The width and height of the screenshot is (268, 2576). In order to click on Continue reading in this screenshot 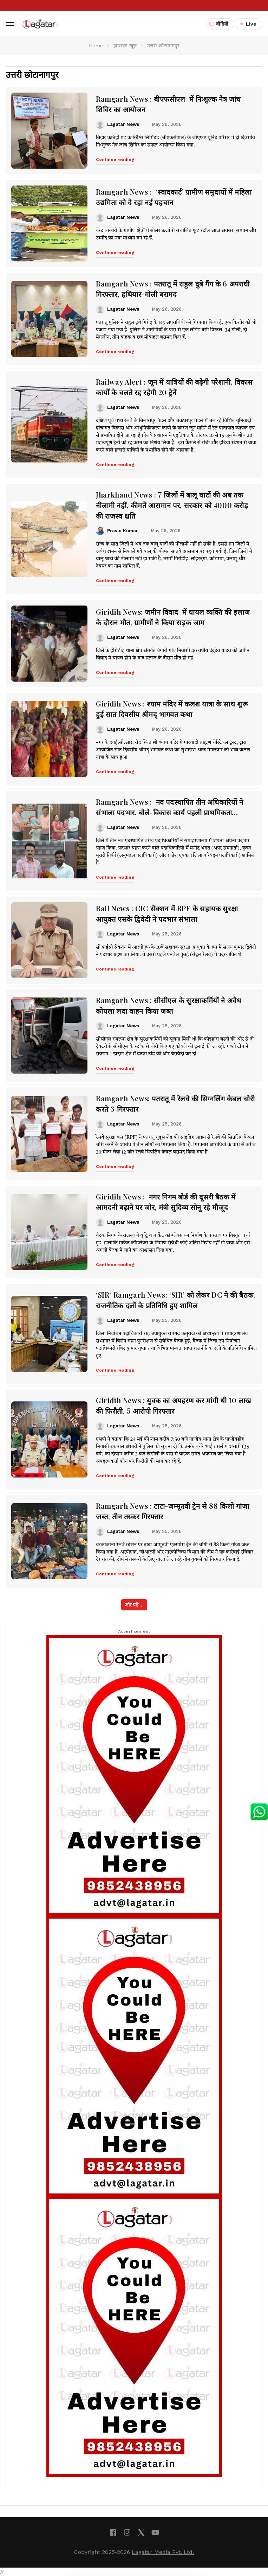, I will do `click(115, 159)`.